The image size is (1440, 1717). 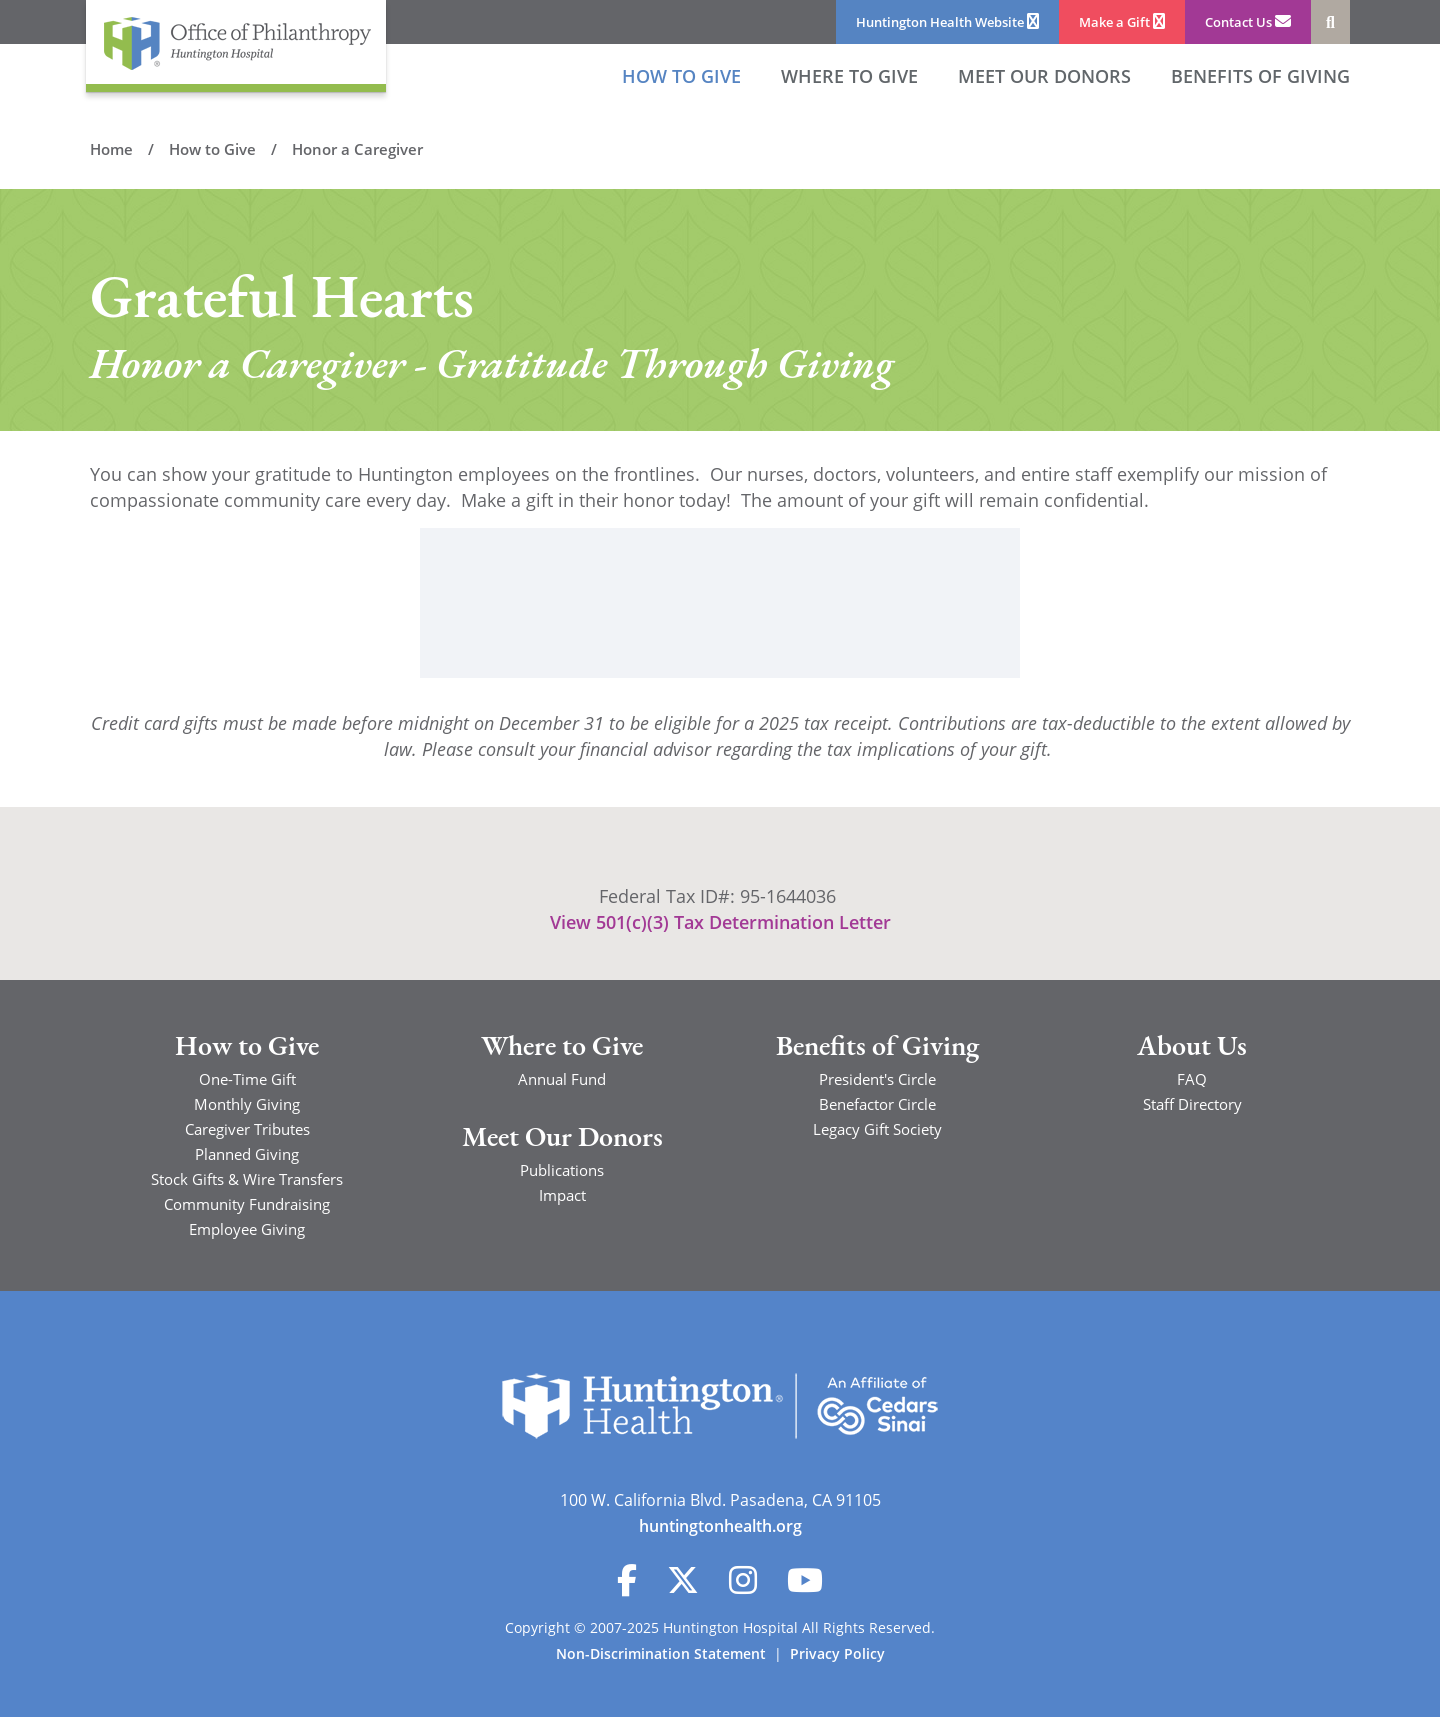 I want to click on Where to Give, so click(x=849, y=76).